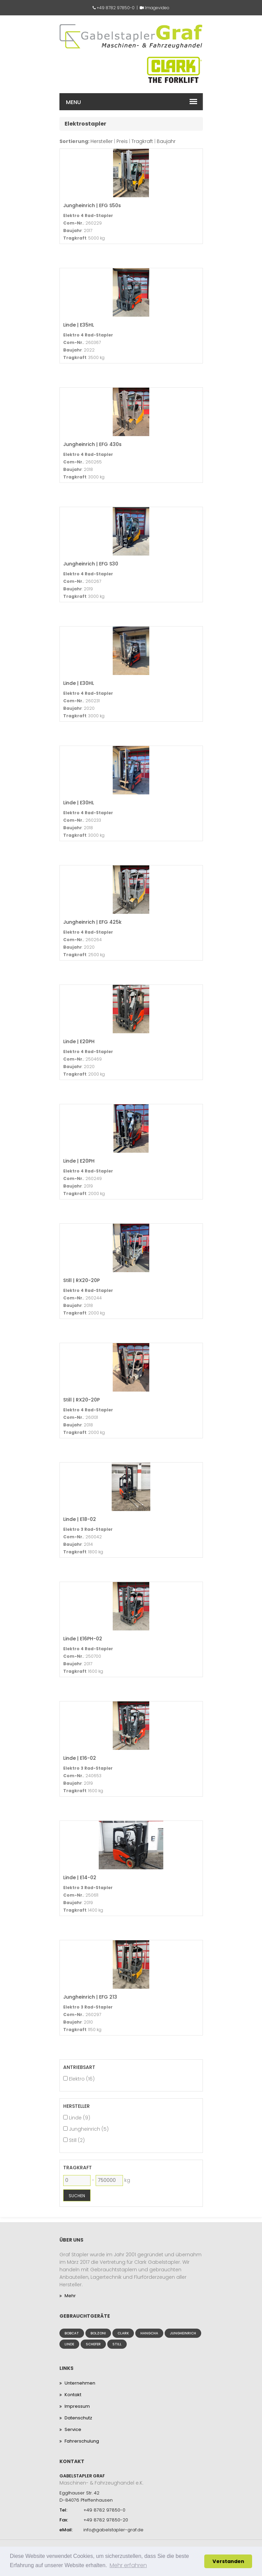 Image resolution: width=262 pixels, height=2576 pixels. I want to click on Preis, so click(122, 141).